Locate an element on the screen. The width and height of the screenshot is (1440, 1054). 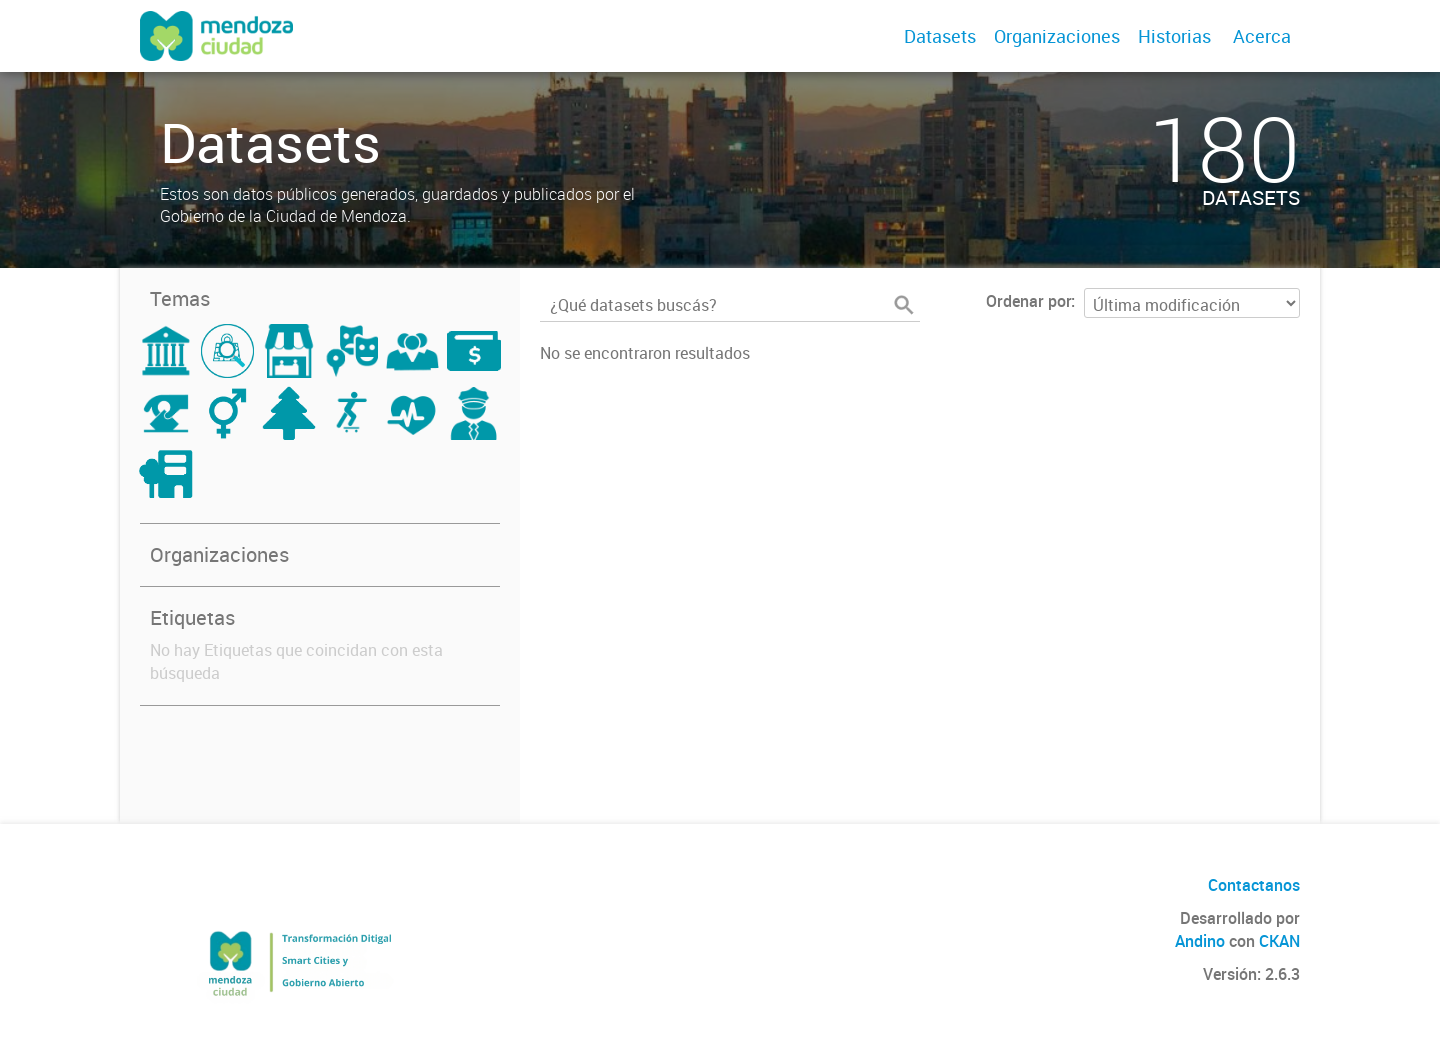
Datasets is located at coordinates (940, 36).